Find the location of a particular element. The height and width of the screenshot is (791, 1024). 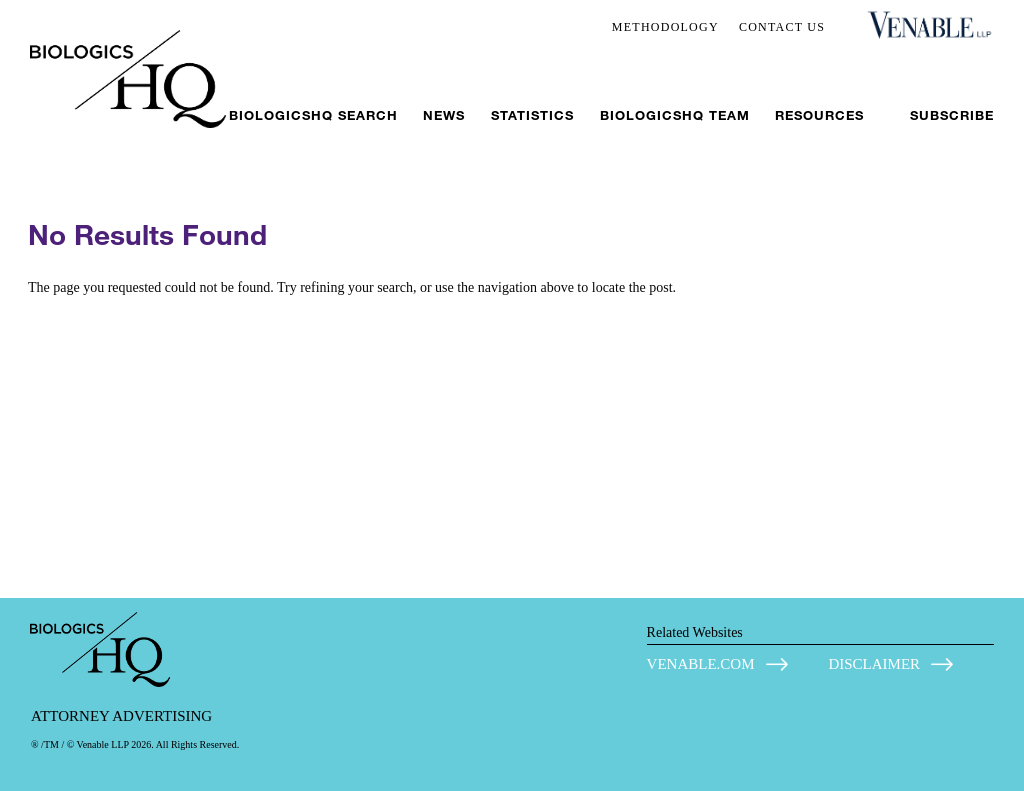

Resources is located at coordinates (819, 115).